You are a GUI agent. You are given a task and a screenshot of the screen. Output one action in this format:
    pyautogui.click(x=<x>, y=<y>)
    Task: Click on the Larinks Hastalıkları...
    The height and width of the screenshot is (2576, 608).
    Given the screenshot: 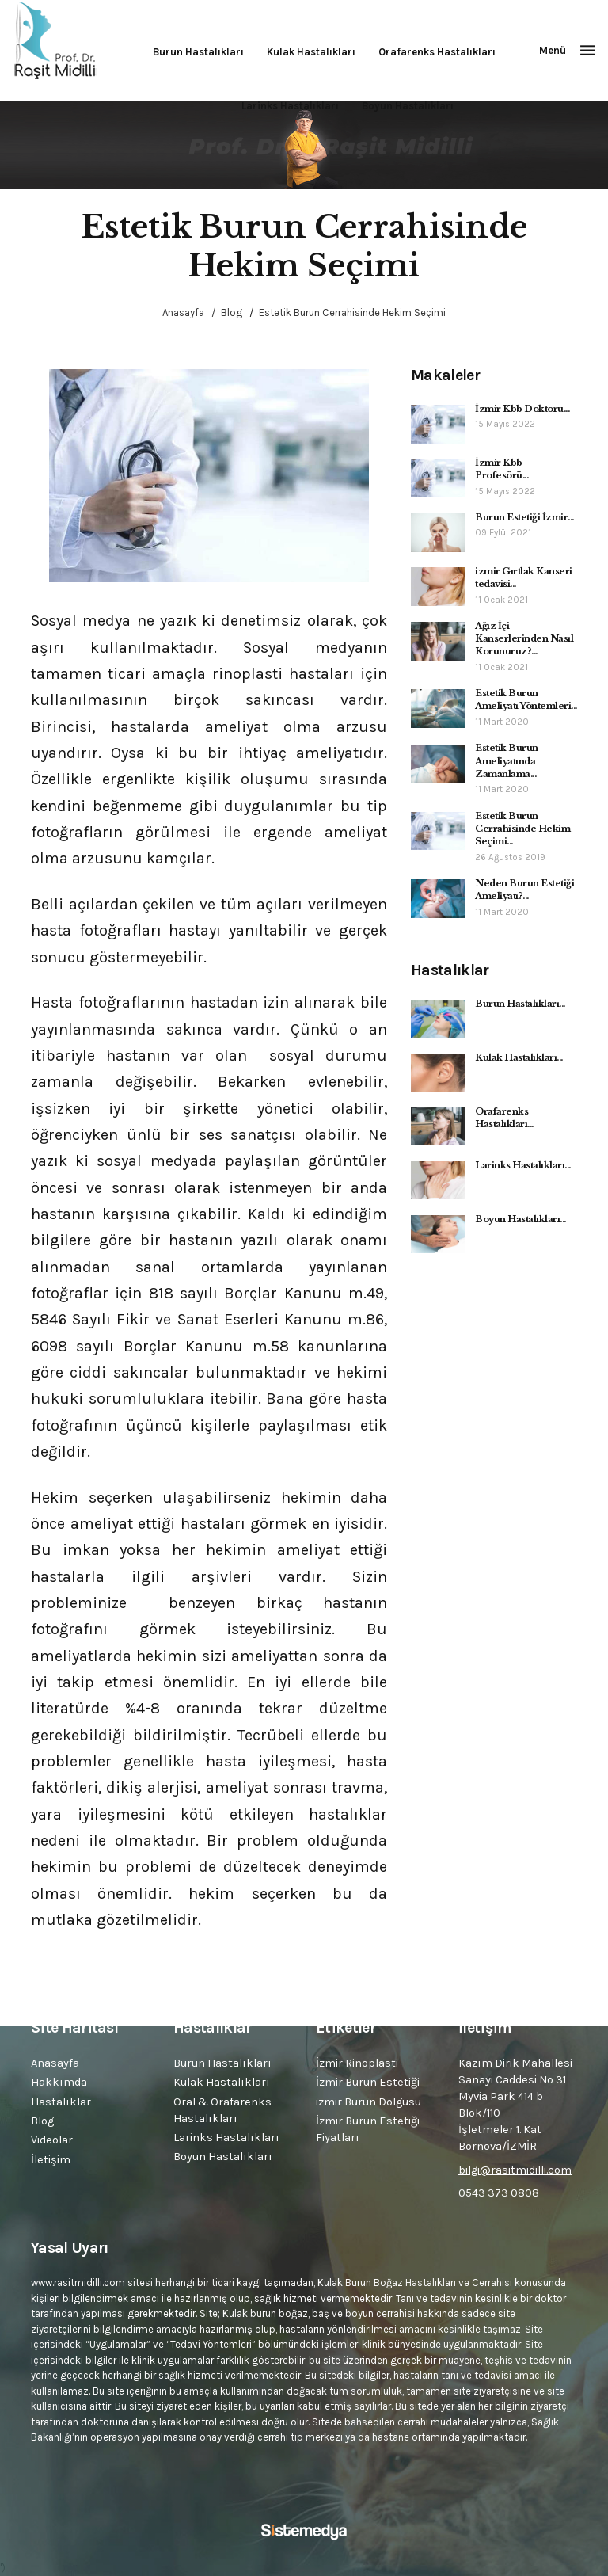 What is the action you would take?
    pyautogui.click(x=523, y=1165)
    